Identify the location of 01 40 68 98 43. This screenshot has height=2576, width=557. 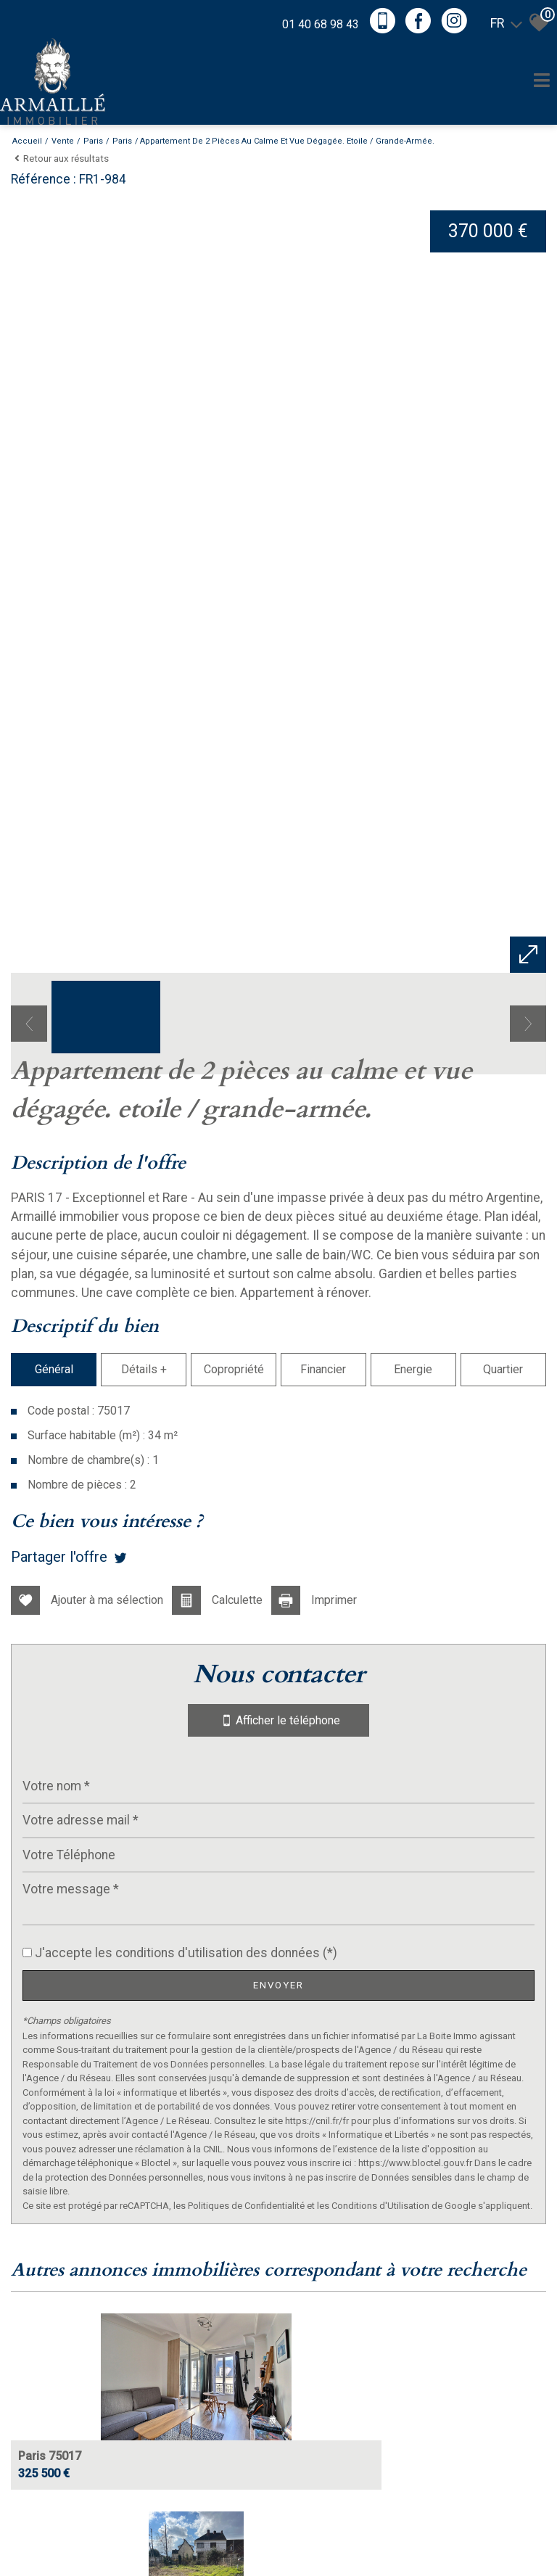
(312, 22).